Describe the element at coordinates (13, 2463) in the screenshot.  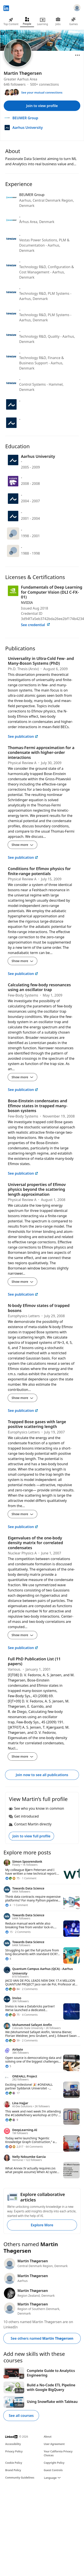
I see `Cookie Policy` at that location.